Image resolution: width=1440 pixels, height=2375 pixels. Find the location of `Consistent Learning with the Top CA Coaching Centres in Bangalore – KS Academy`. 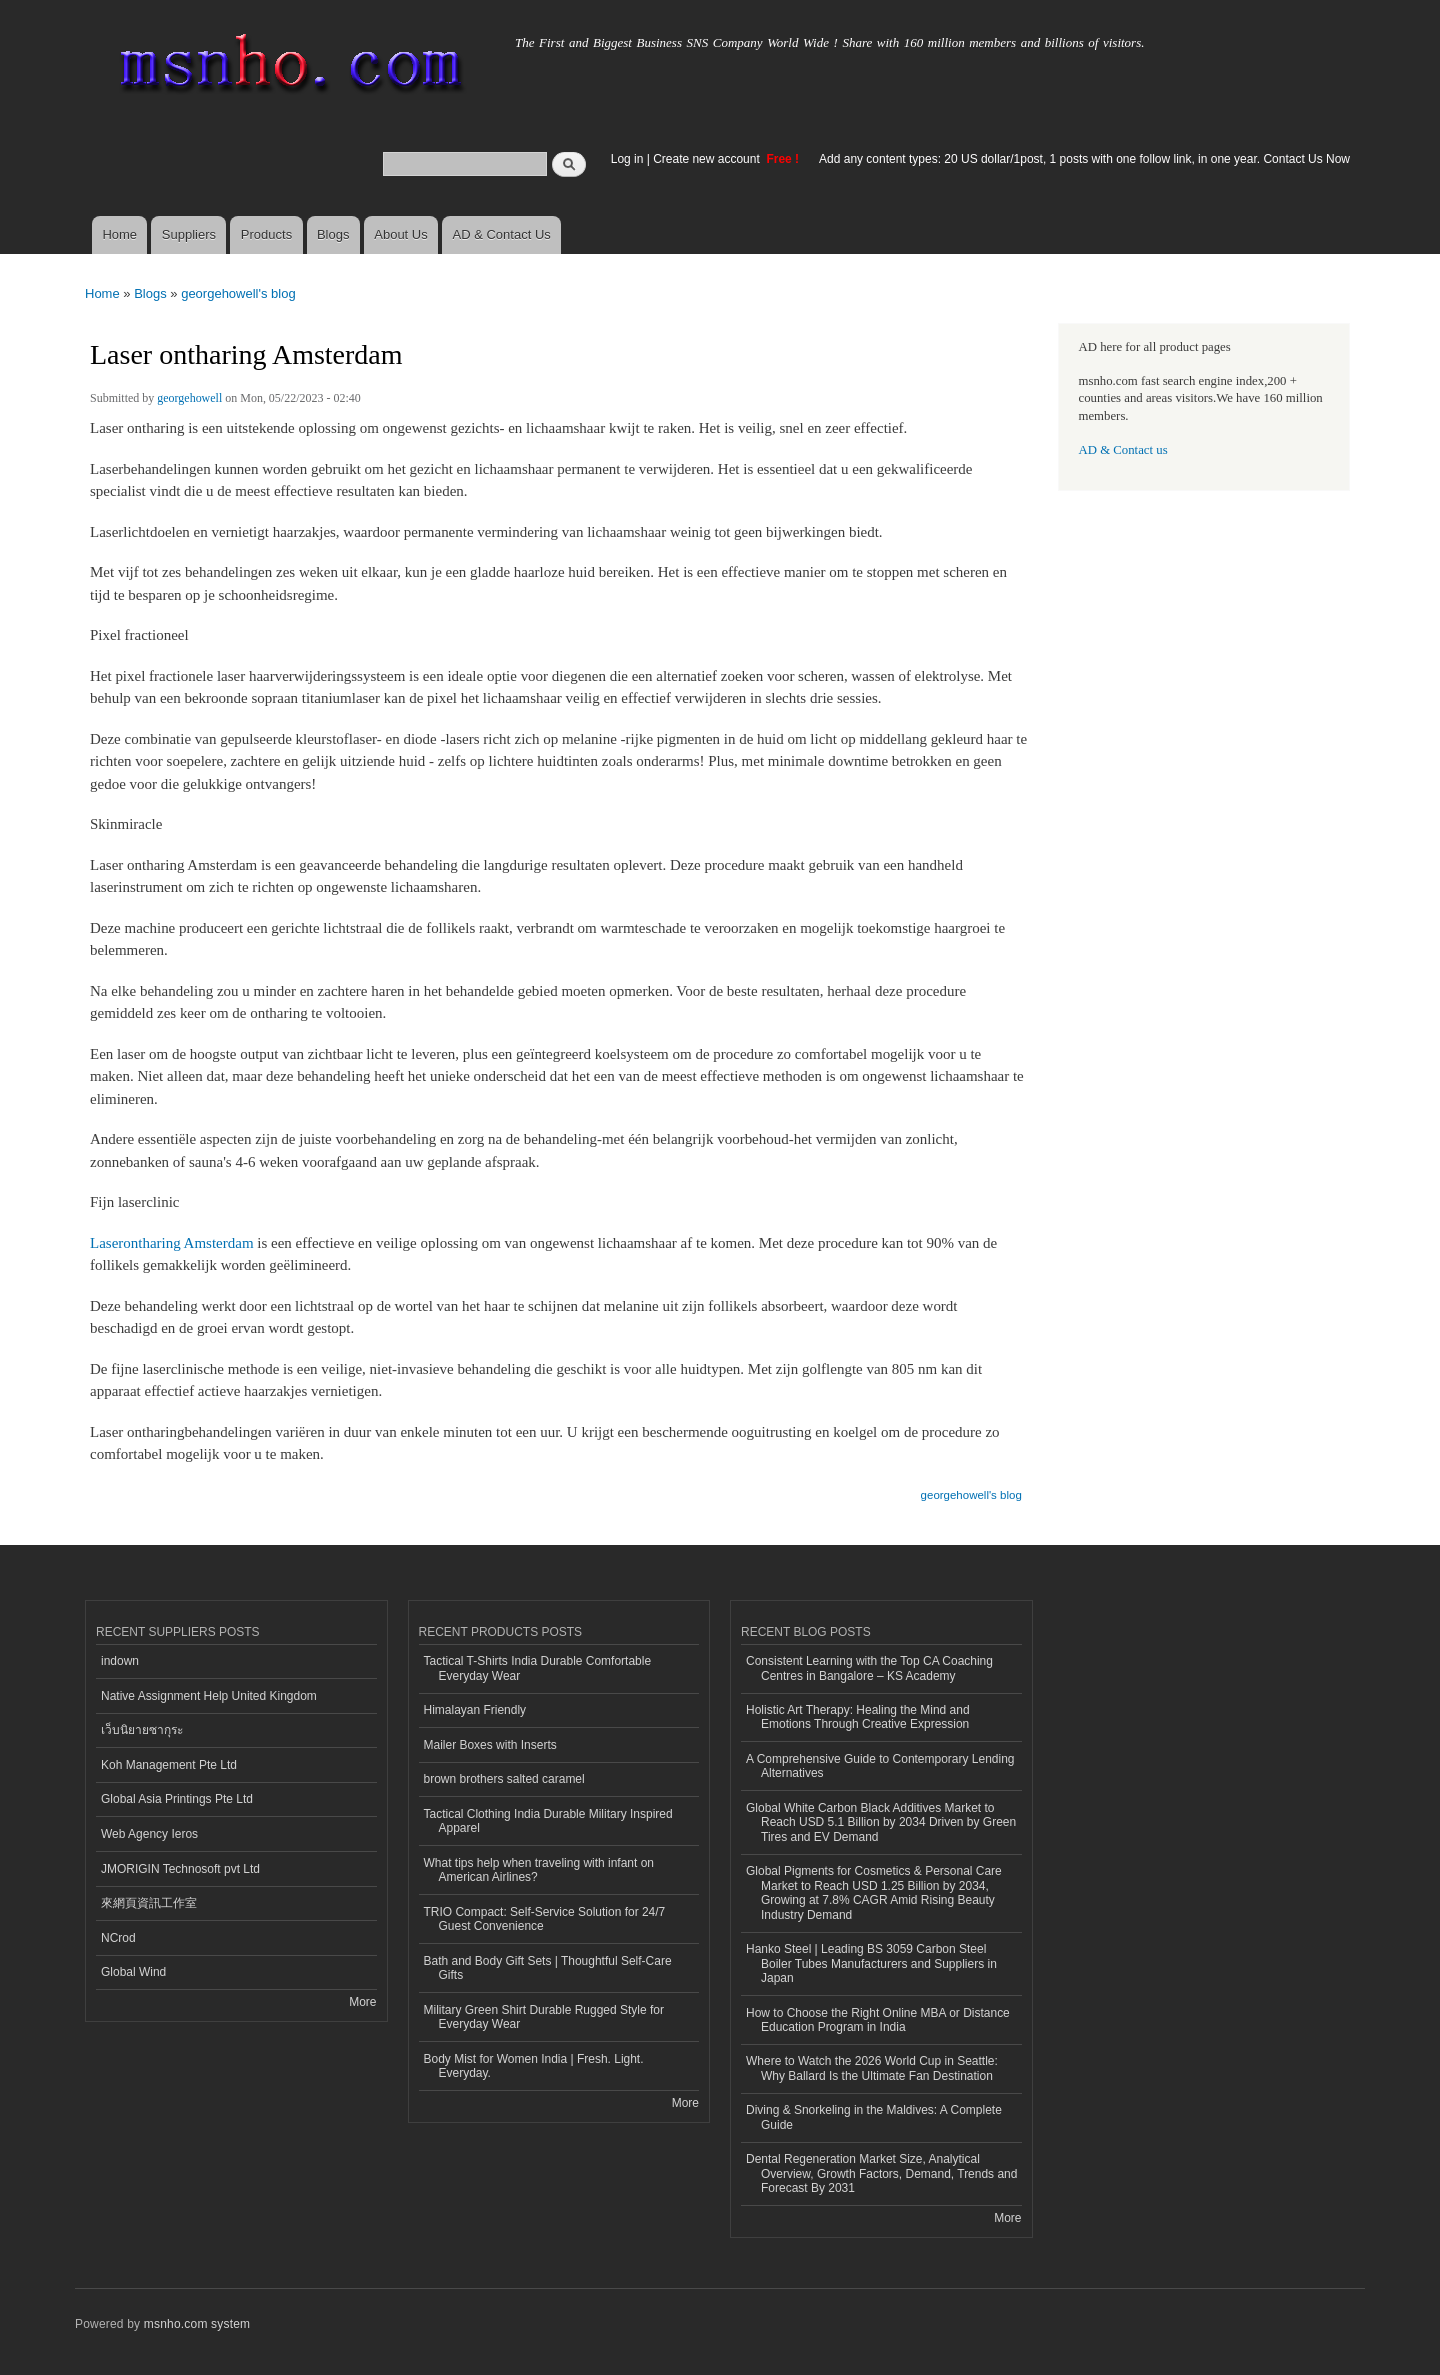

Consistent Learning with the Top CA Coaching Centres in Bangalore – KS Academy is located at coordinates (869, 1668).